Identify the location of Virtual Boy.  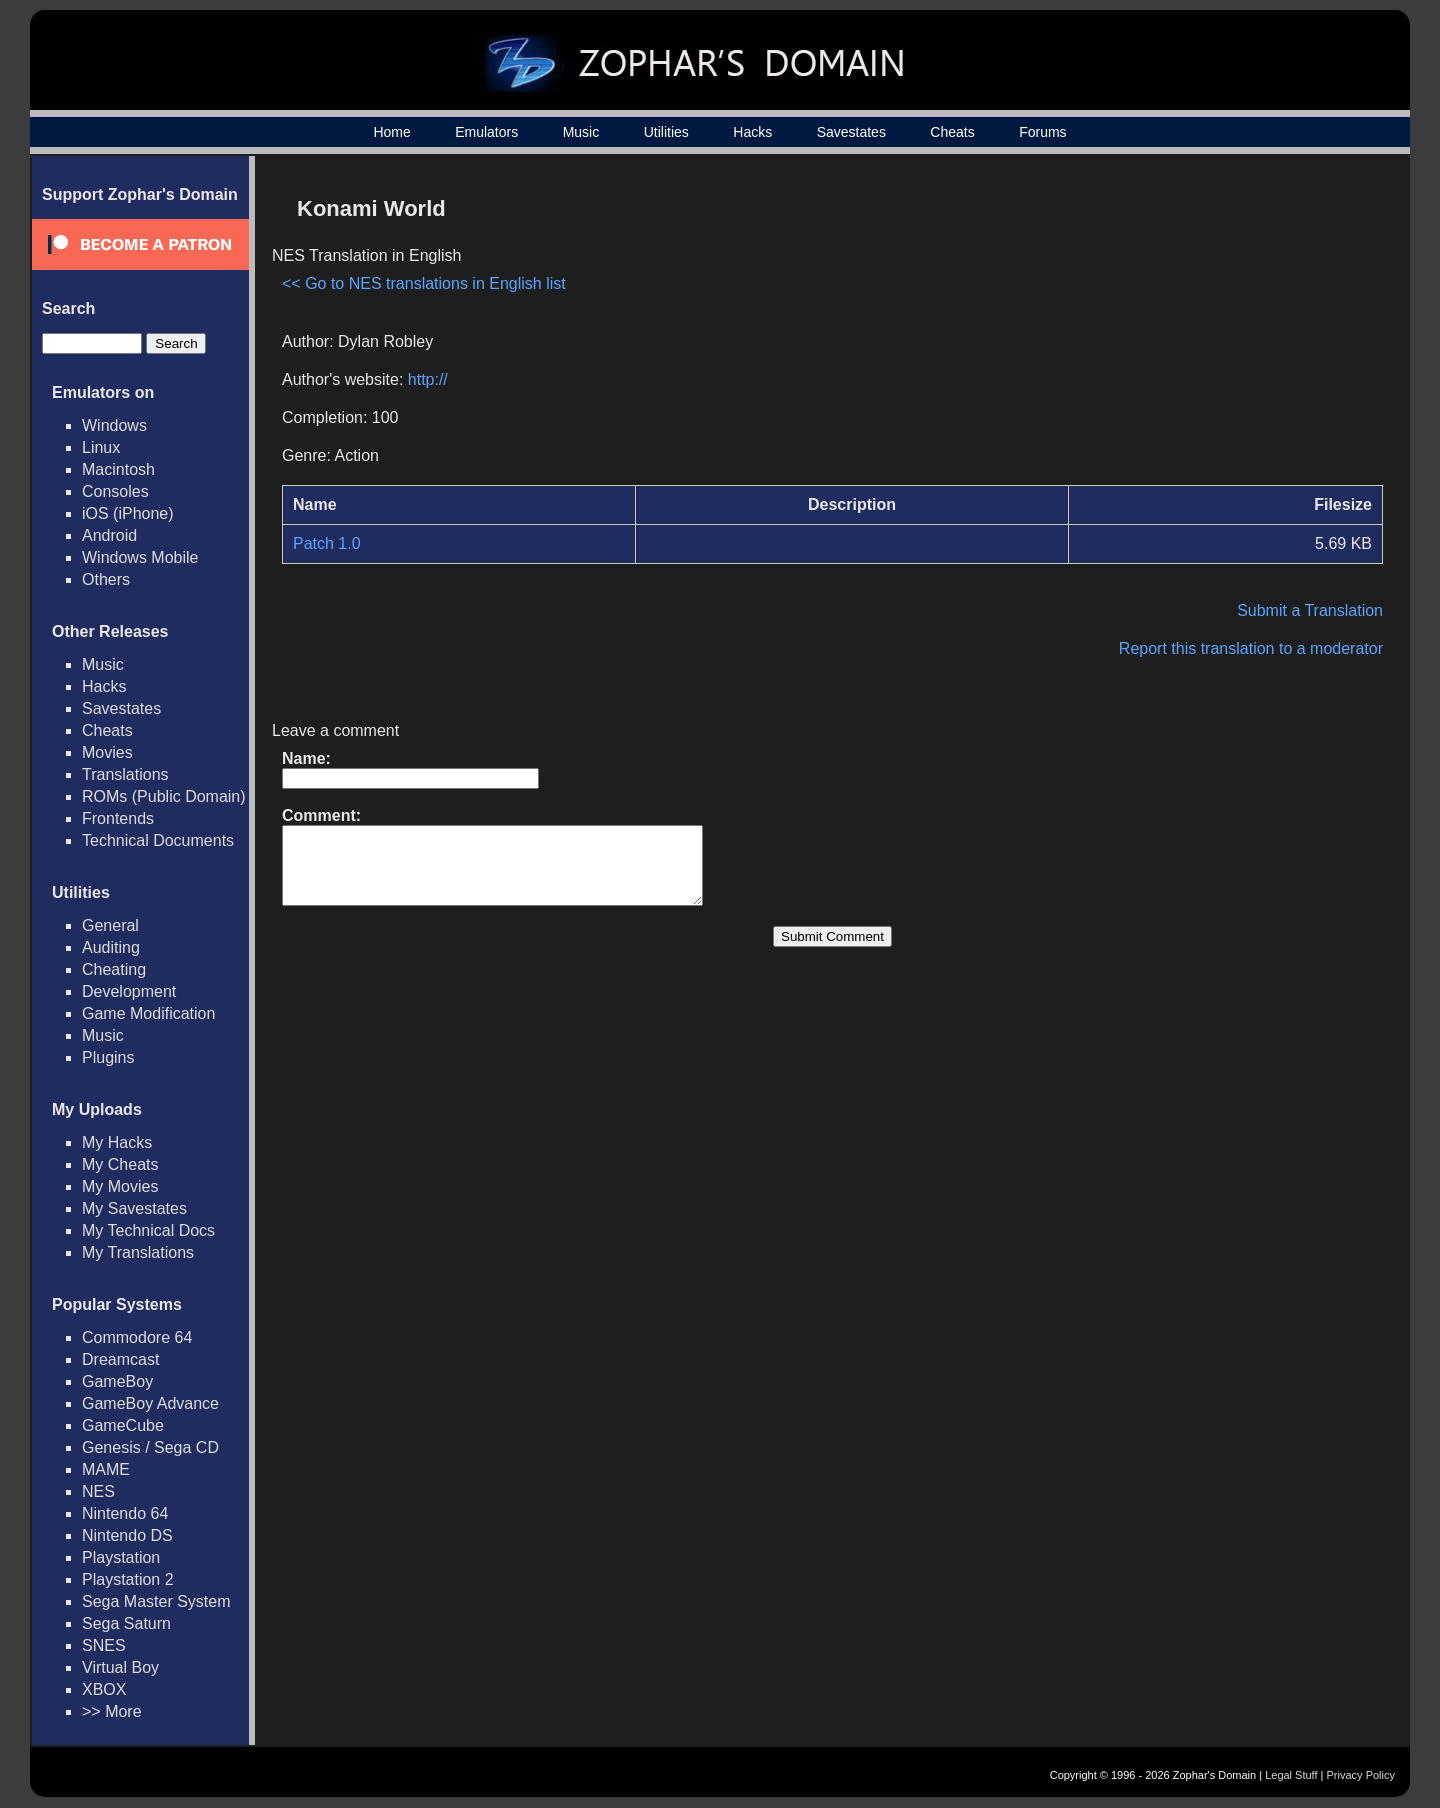
(120, 1667).